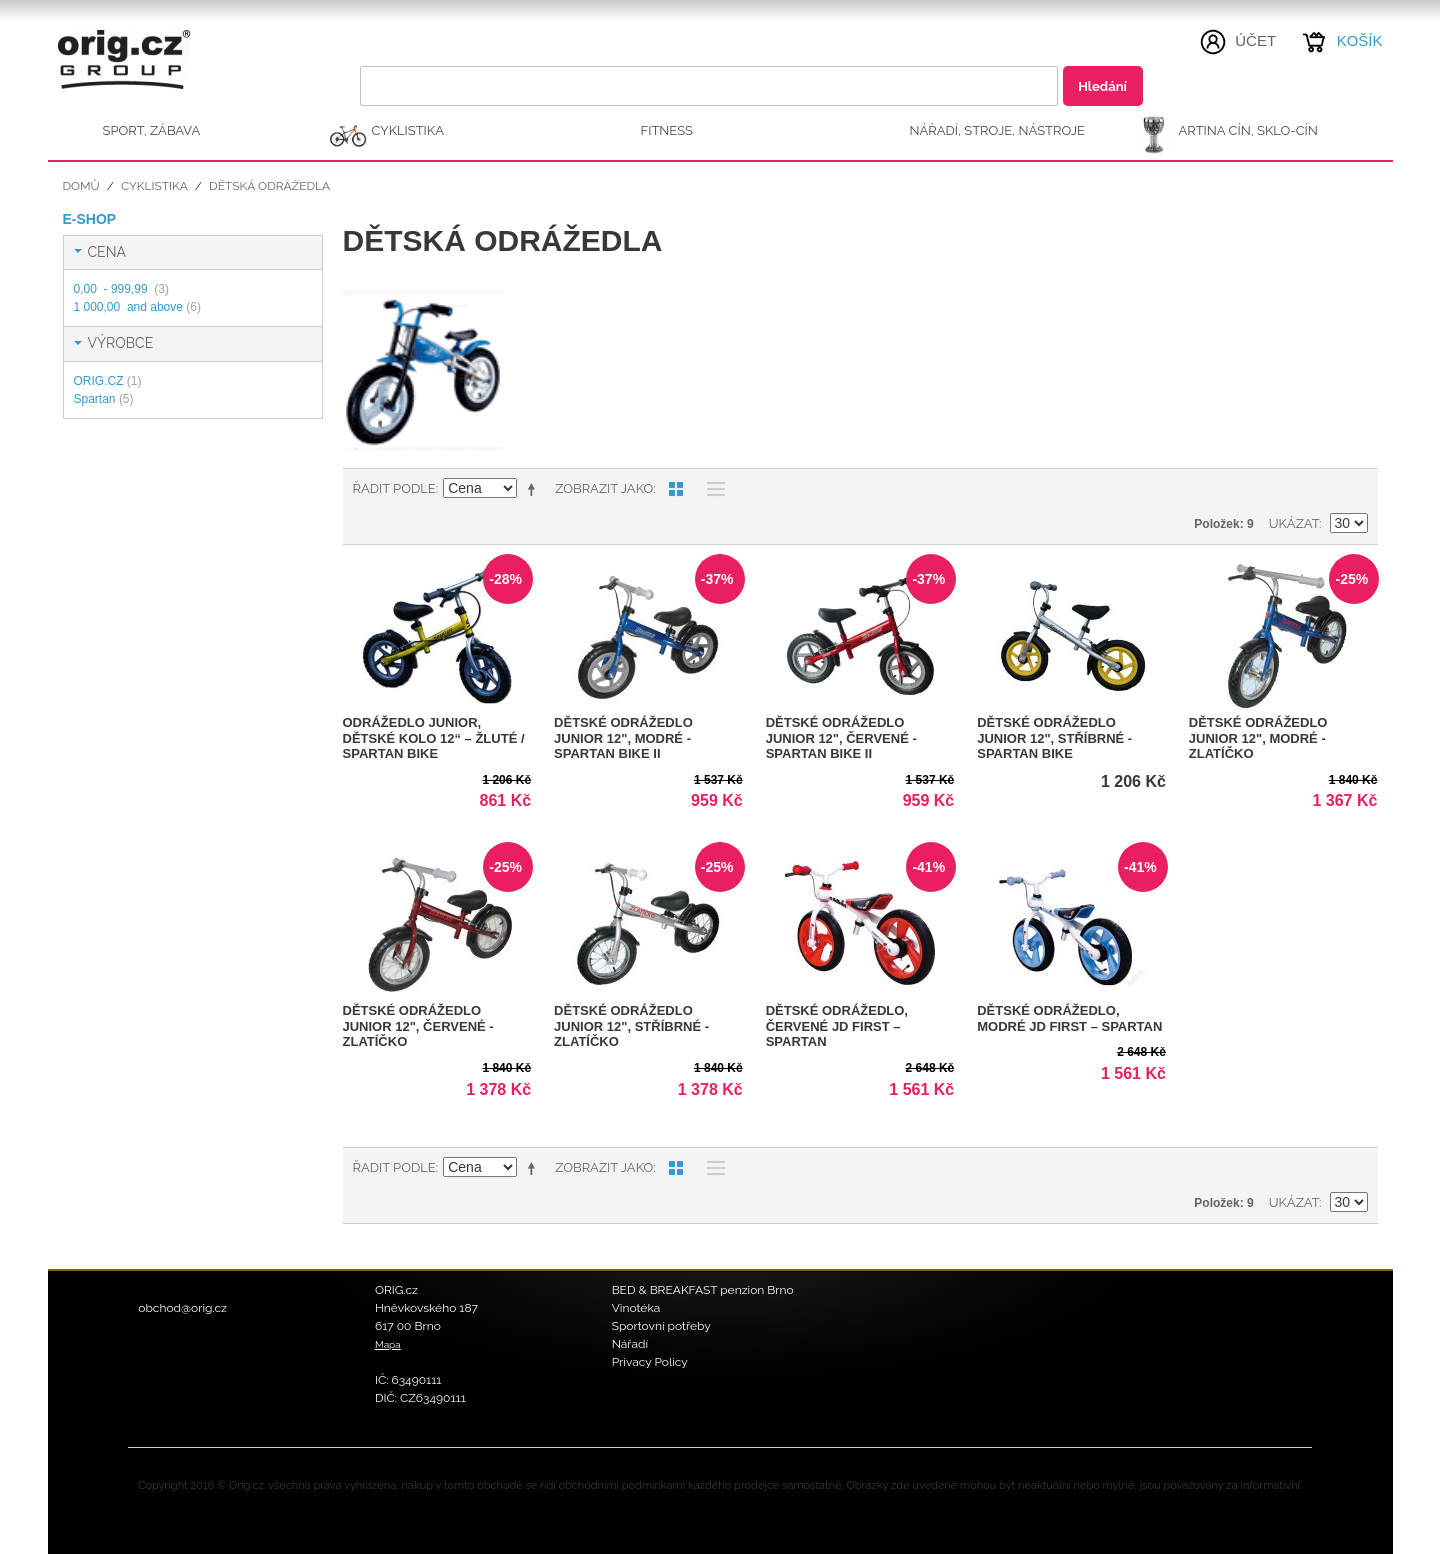 The height and width of the screenshot is (1554, 1440). What do you see at coordinates (998, 130) in the screenshot?
I see `NÁŘADÍ, STROJE, NÁSTROJE` at bounding box center [998, 130].